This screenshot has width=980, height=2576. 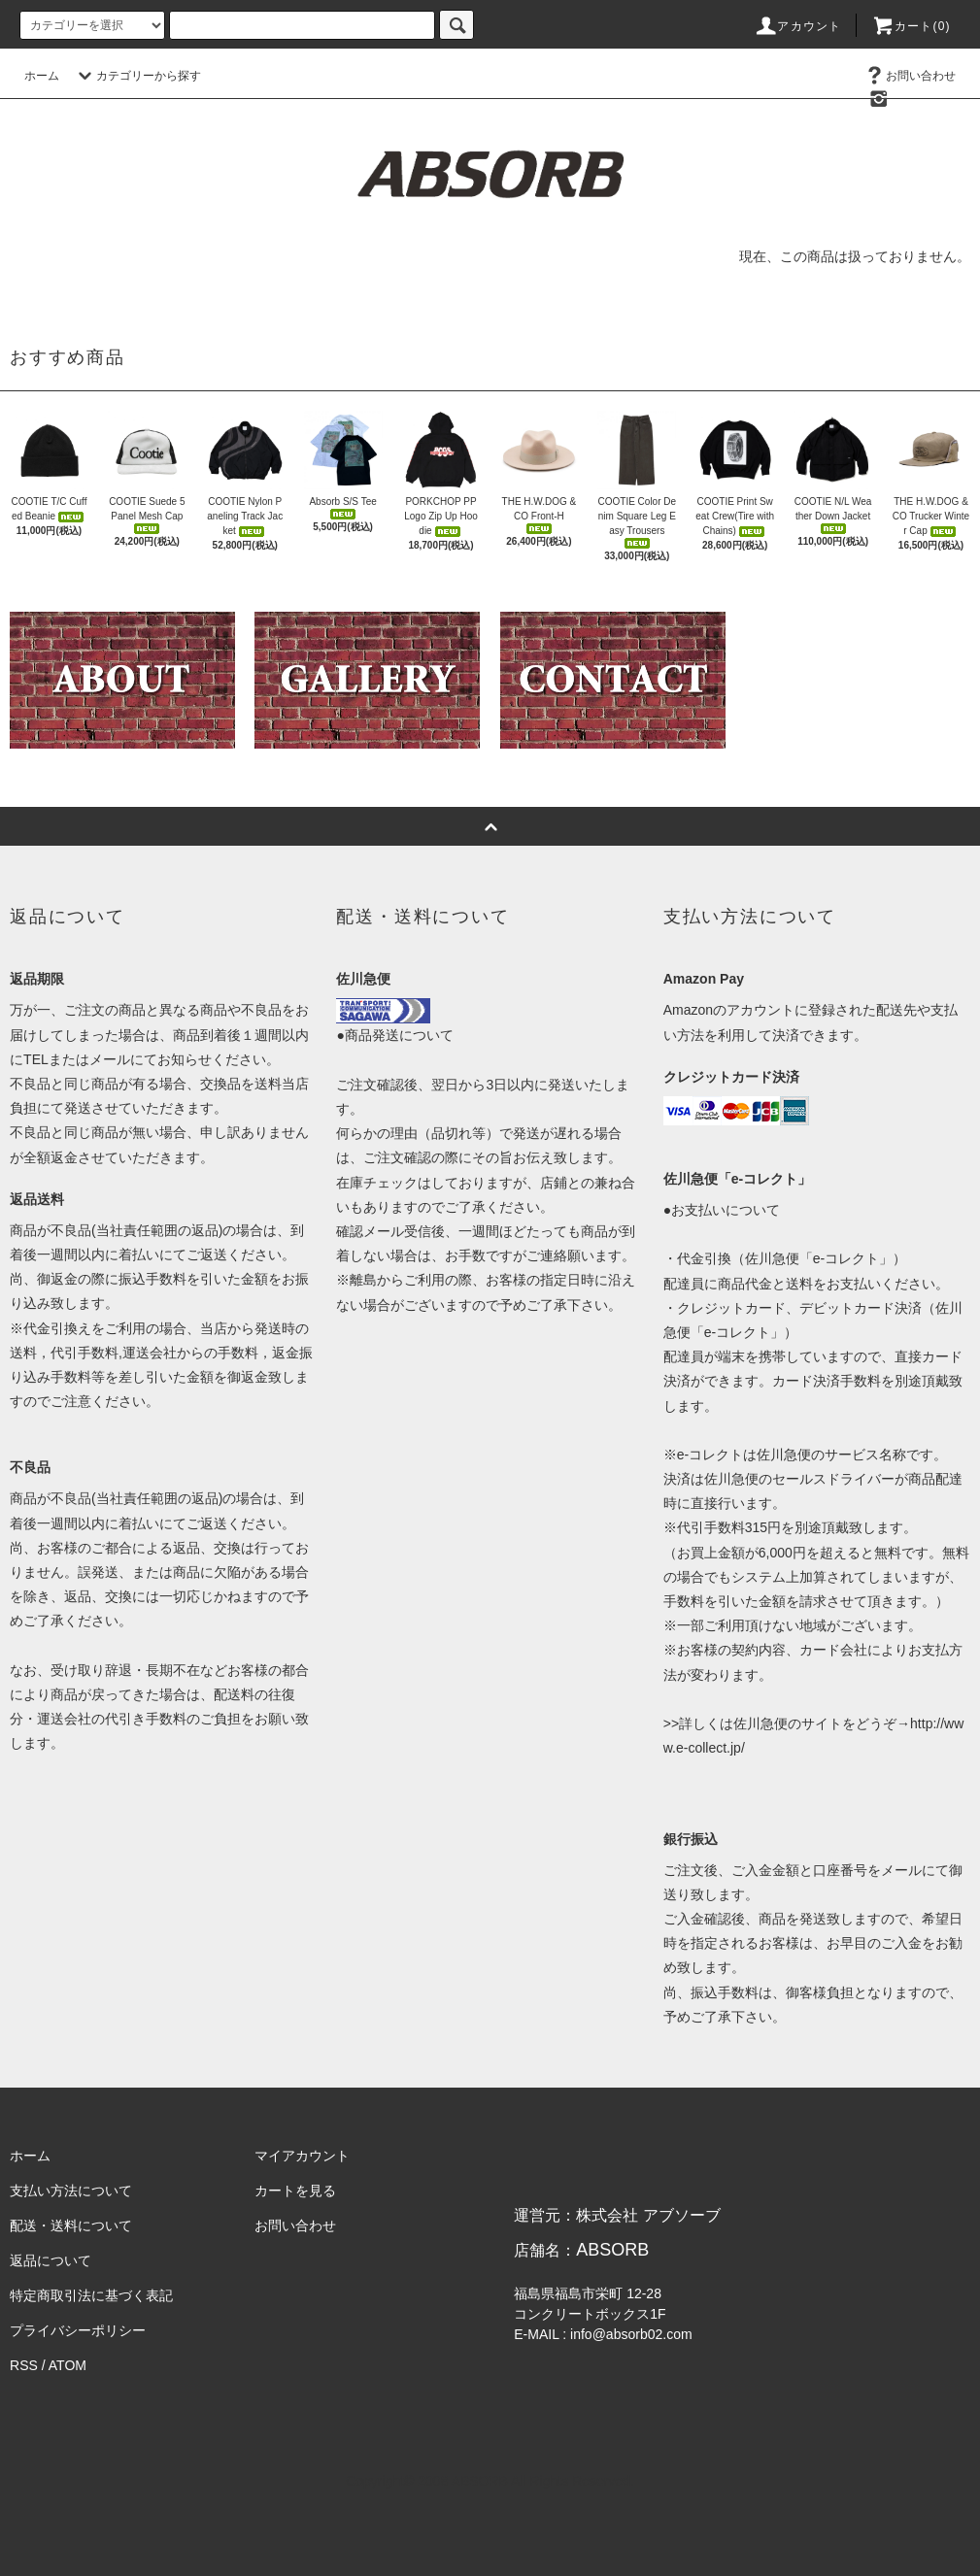 What do you see at coordinates (41, 76) in the screenshot?
I see `ホーム` at bounding box center [41, 76].